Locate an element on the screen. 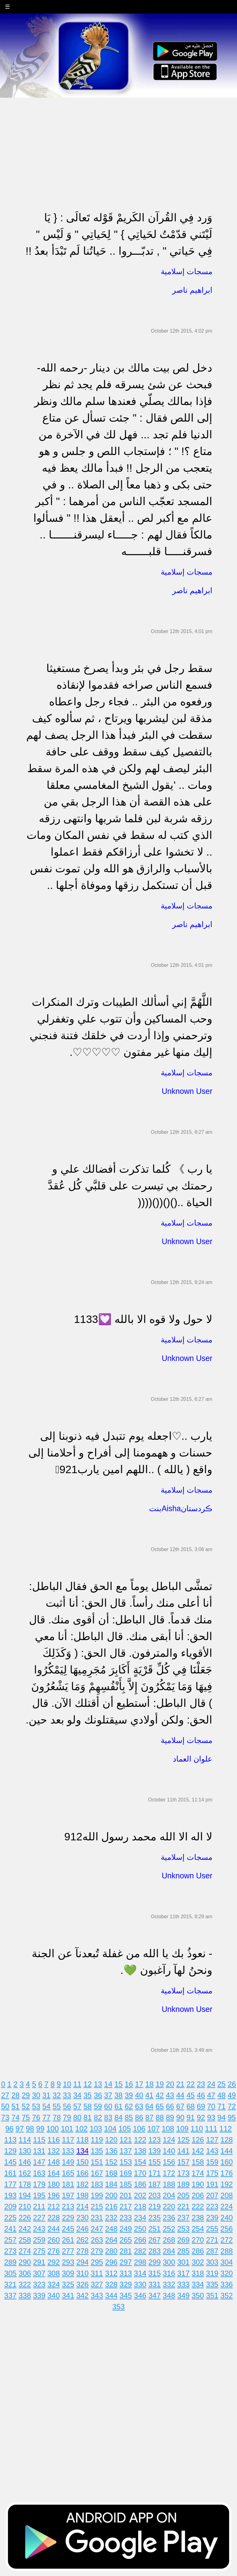  111 is located at coordinates (211, 2128).